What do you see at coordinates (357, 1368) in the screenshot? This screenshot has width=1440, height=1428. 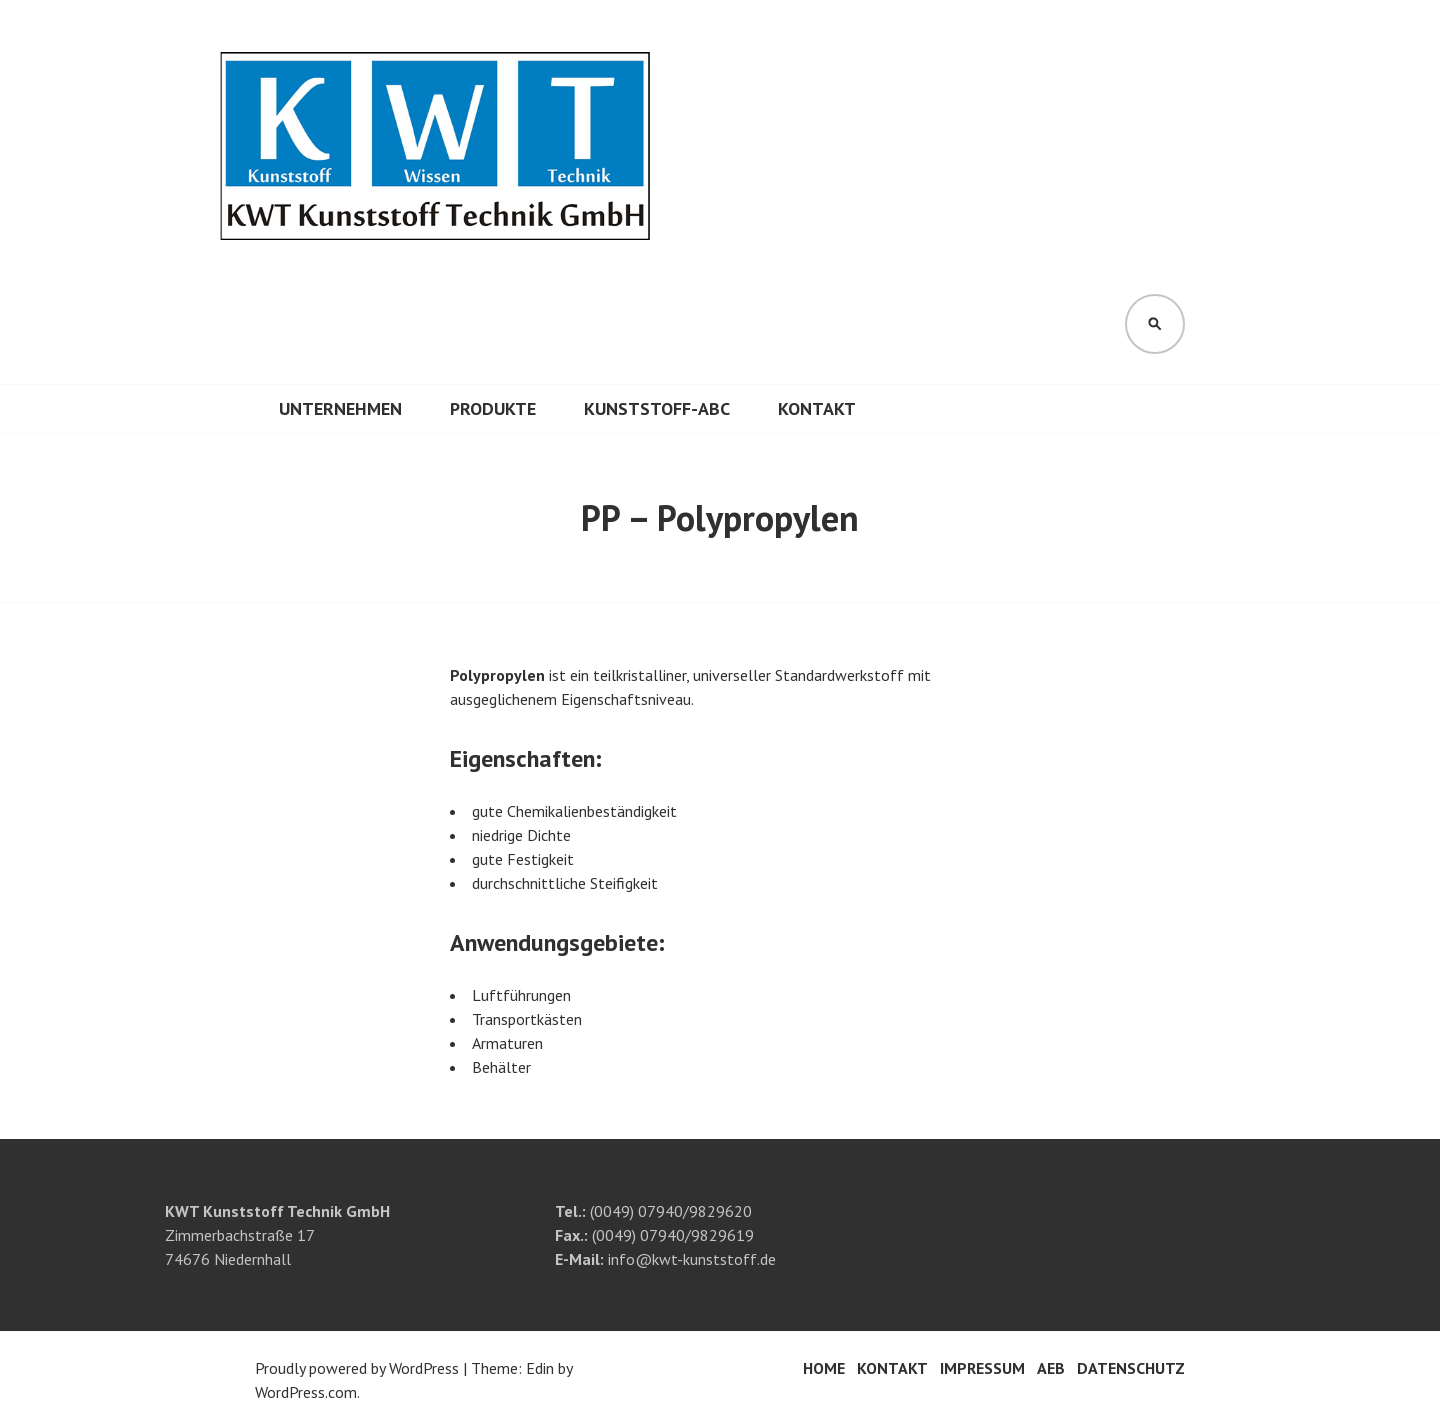 I see `Proudly powered by WordPress` at bounding box center [357, 1368].